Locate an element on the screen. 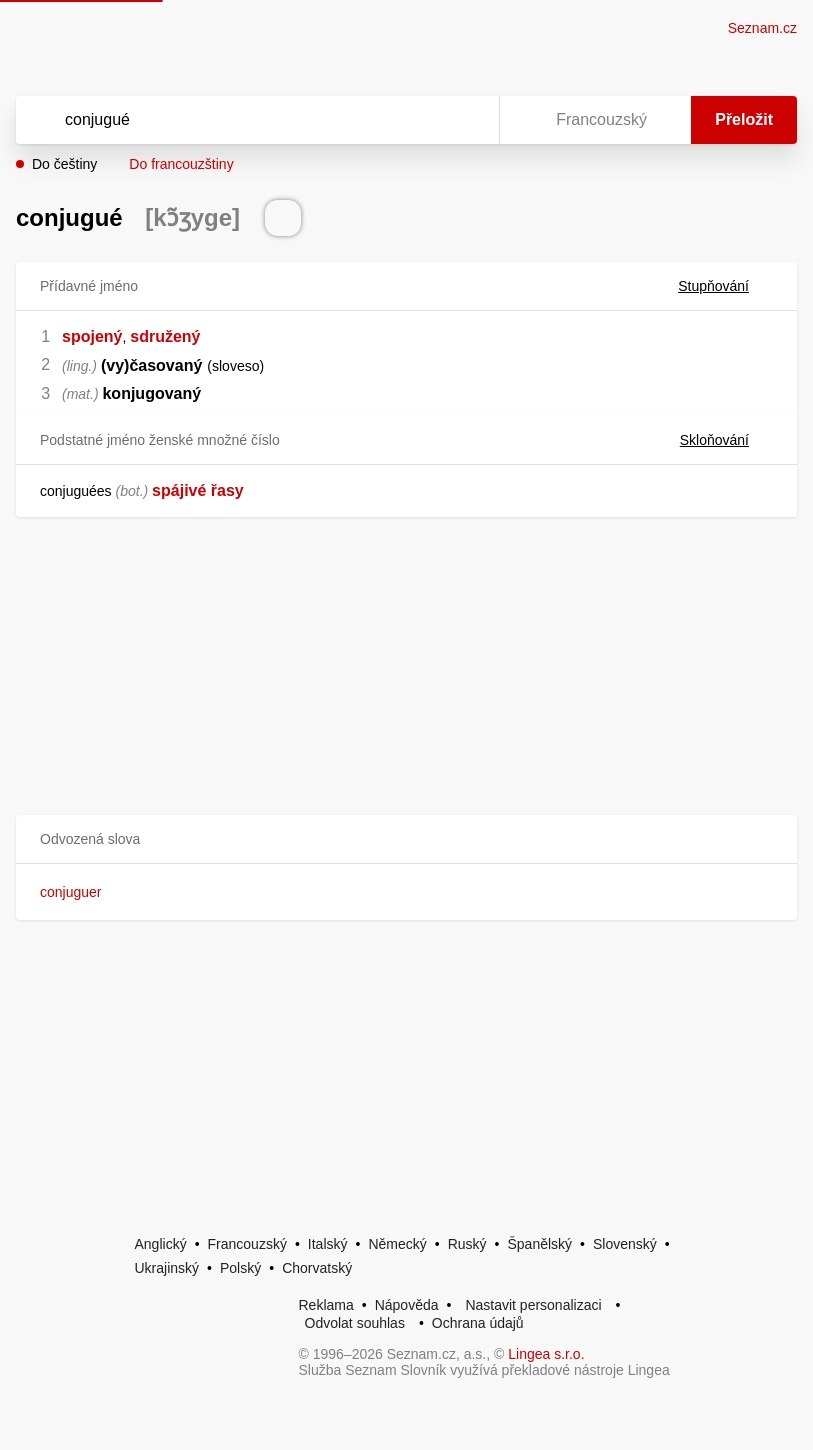 Image resolution: width=813 pixels, height=1450 pixels. Nastavit personalizaci is located at coordinates (533, 1305).